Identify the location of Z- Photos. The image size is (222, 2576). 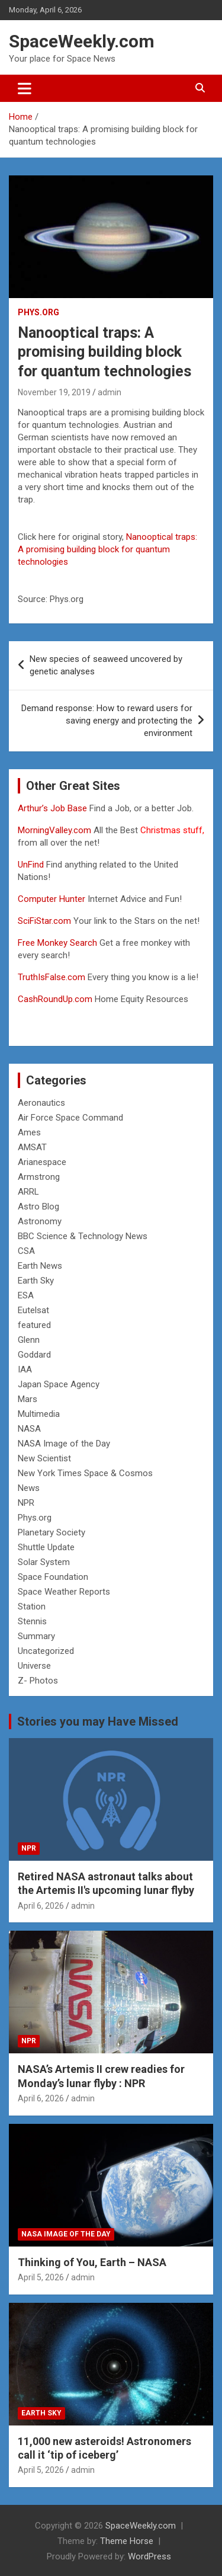
(38, 1680).